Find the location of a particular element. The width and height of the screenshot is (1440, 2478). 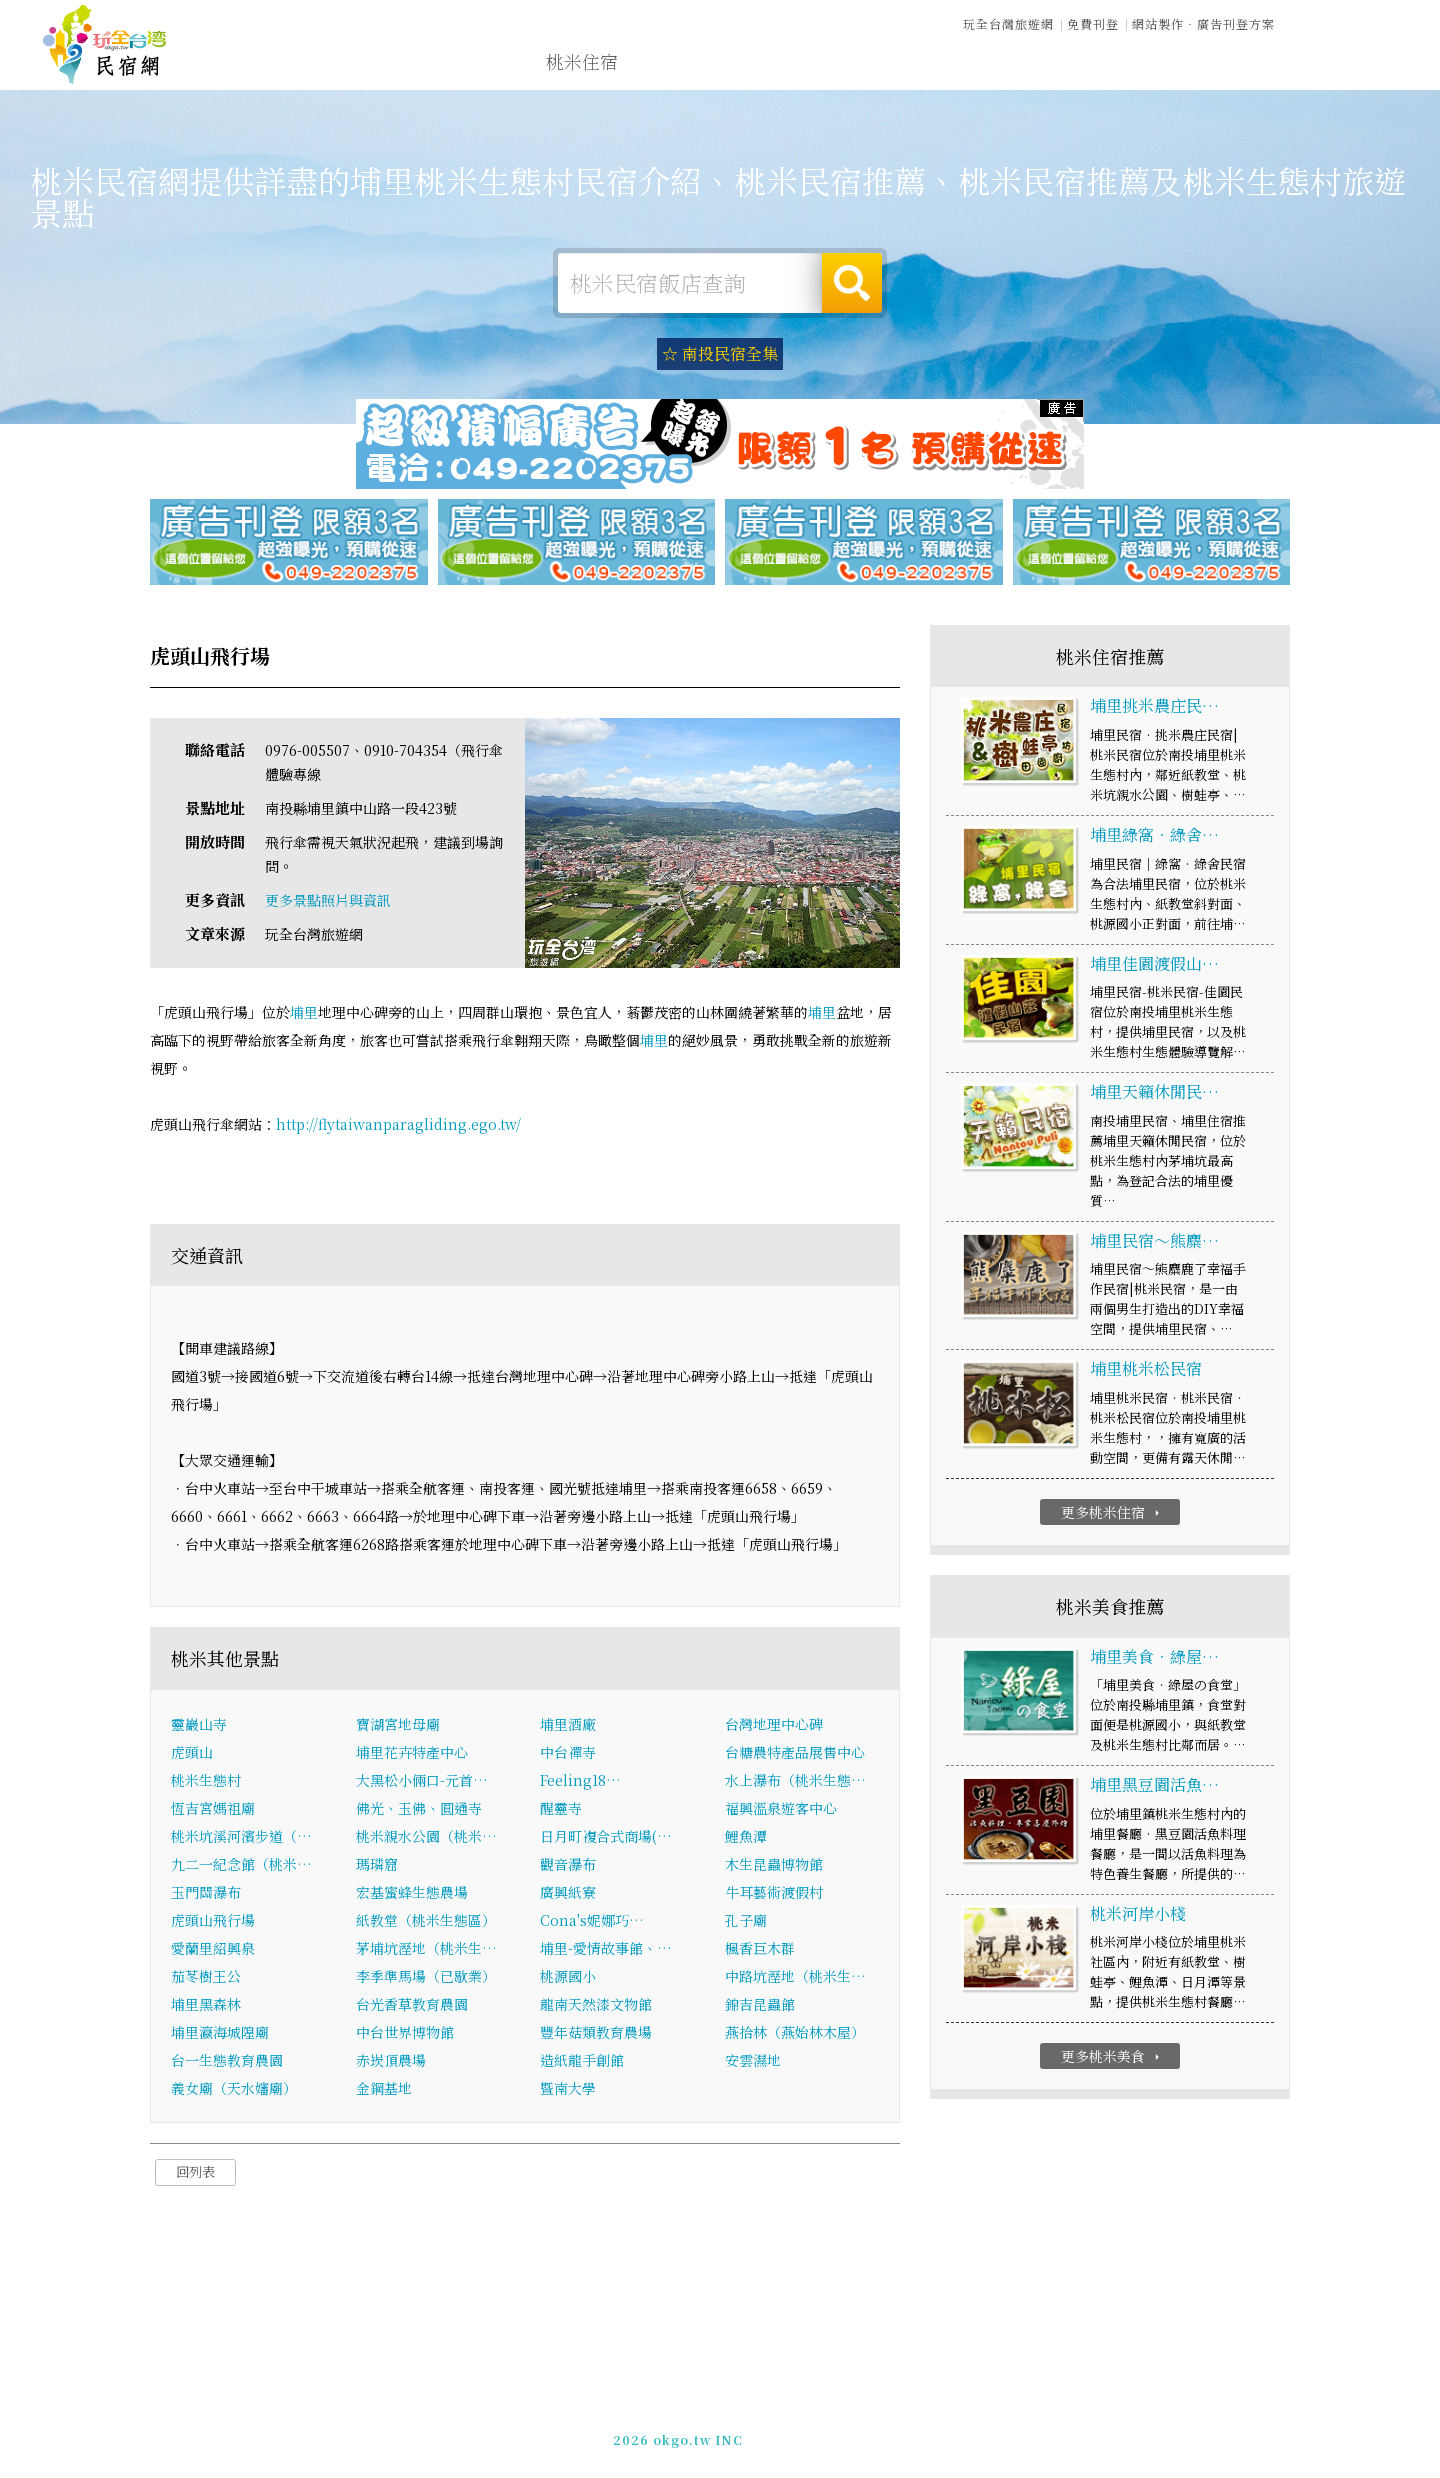

桃米新聞 is located at coordinates (1042, 74).